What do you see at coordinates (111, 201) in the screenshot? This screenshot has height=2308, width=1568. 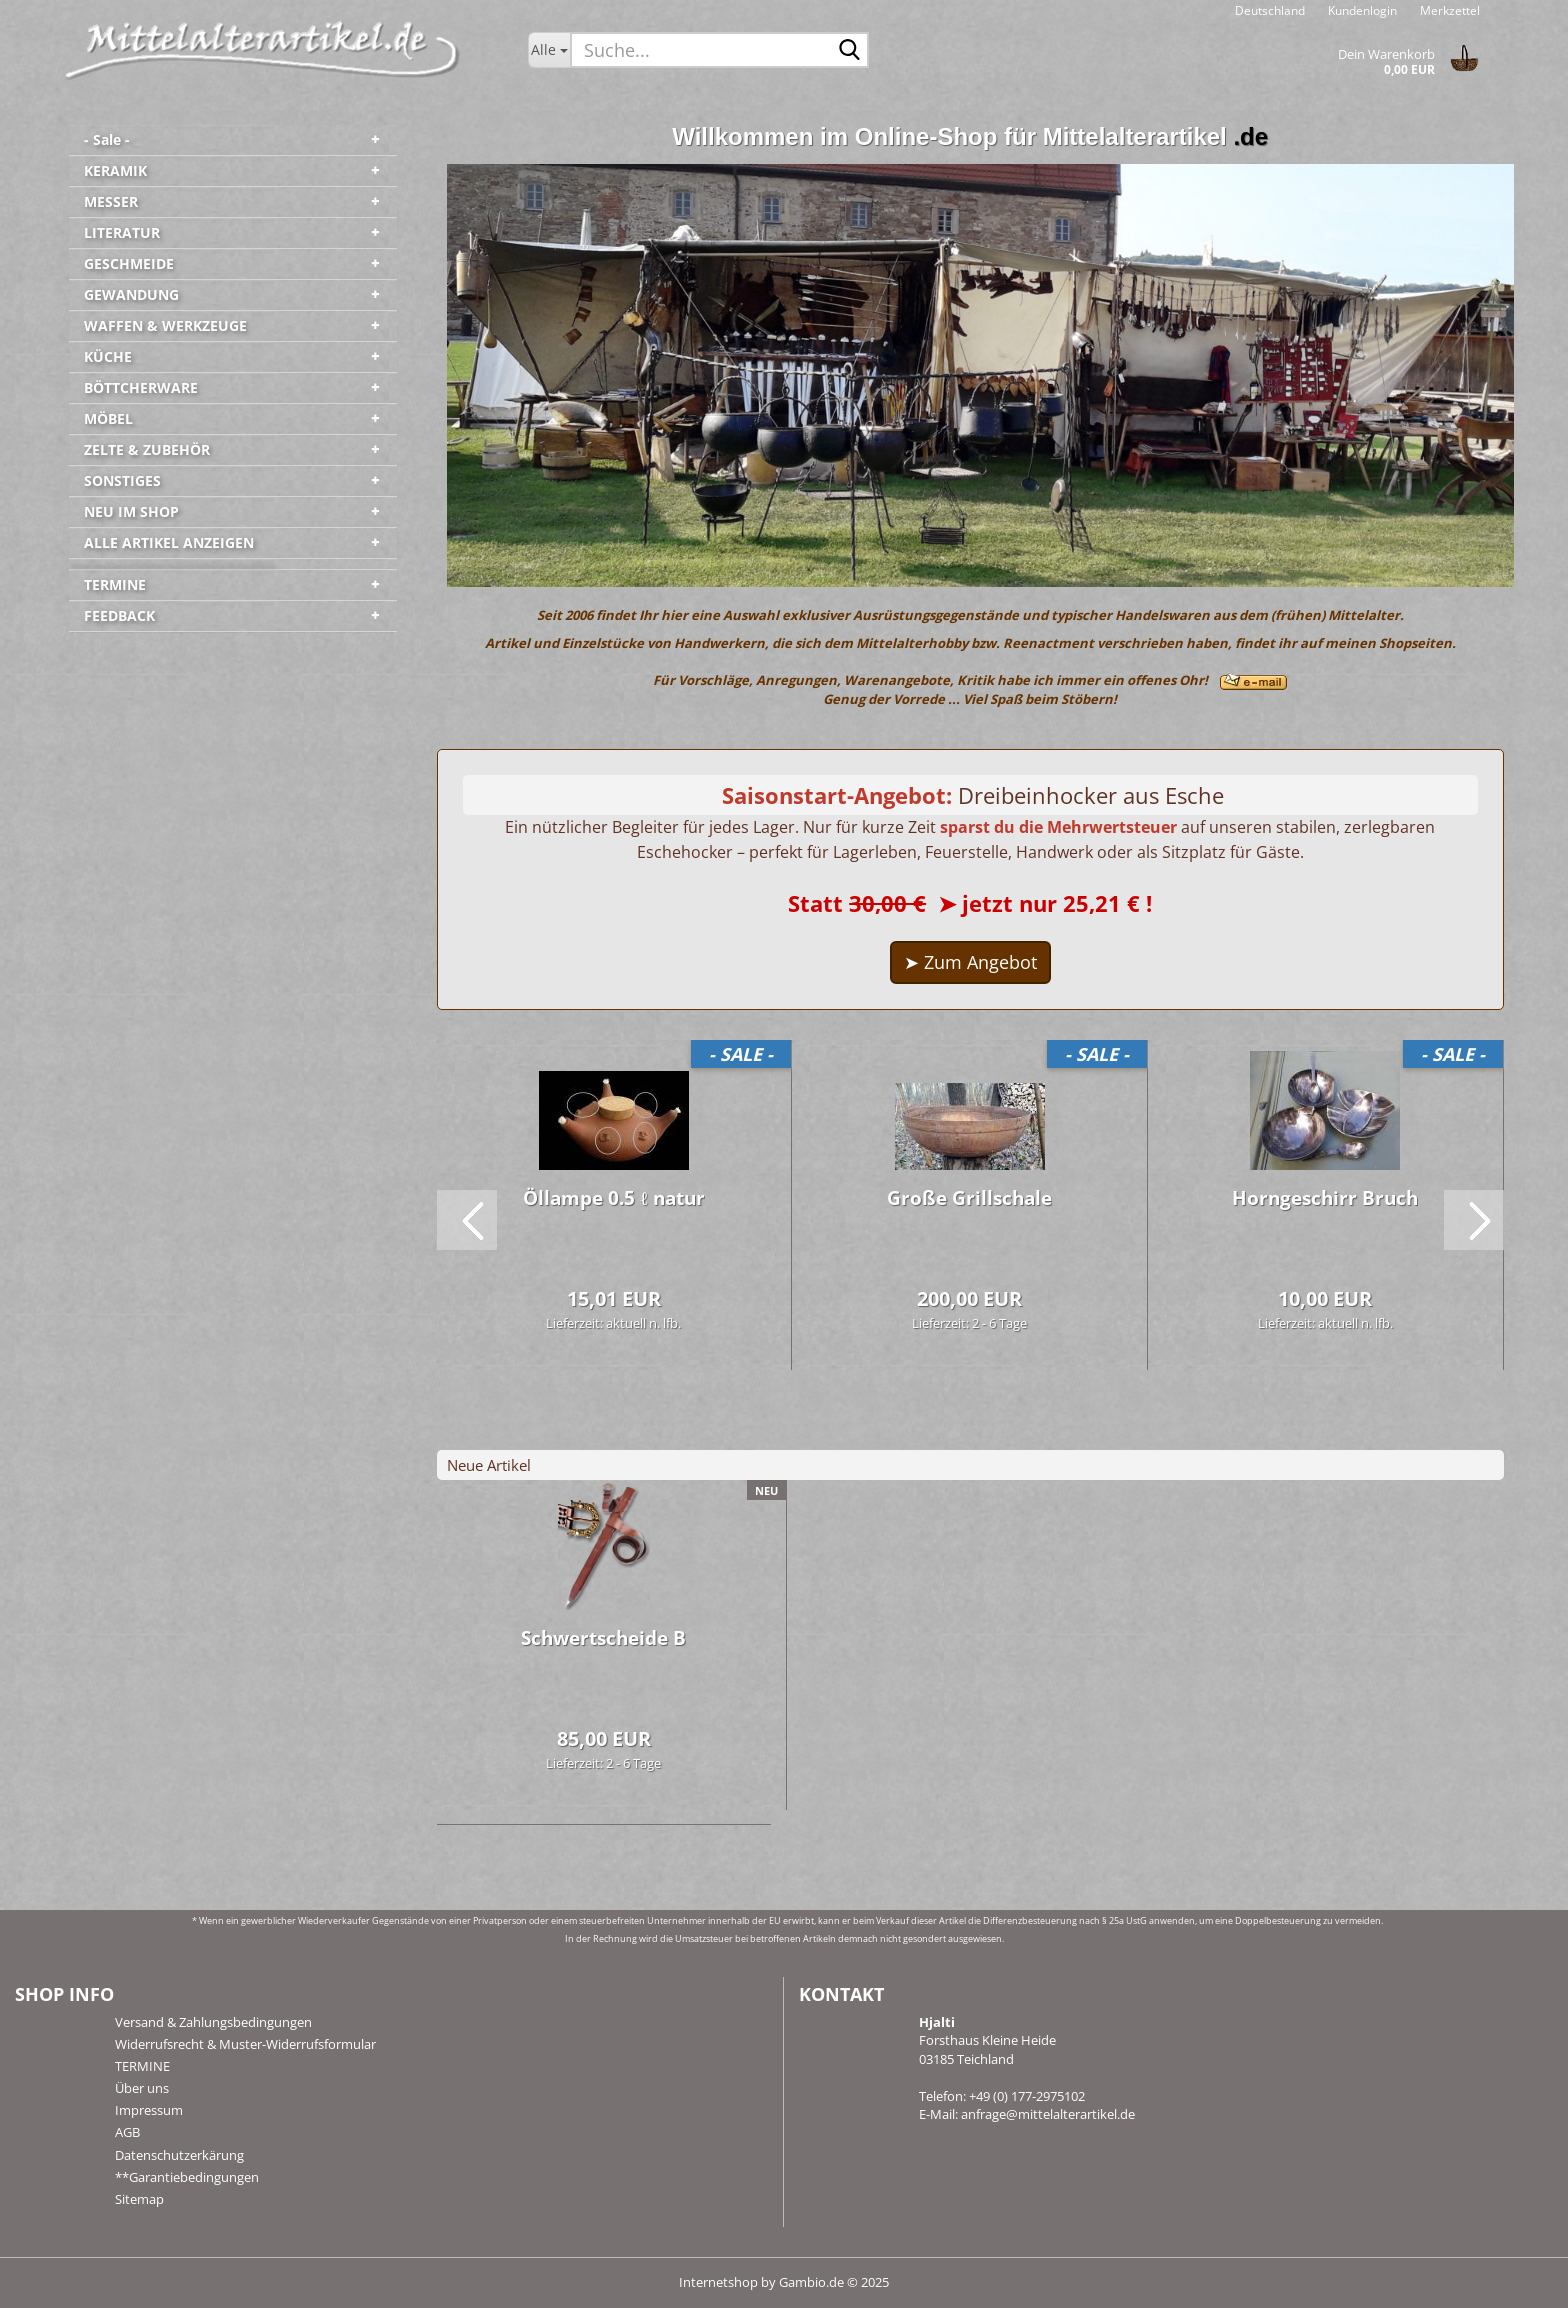 I see `MESSER` at bounding box center [111, 201].